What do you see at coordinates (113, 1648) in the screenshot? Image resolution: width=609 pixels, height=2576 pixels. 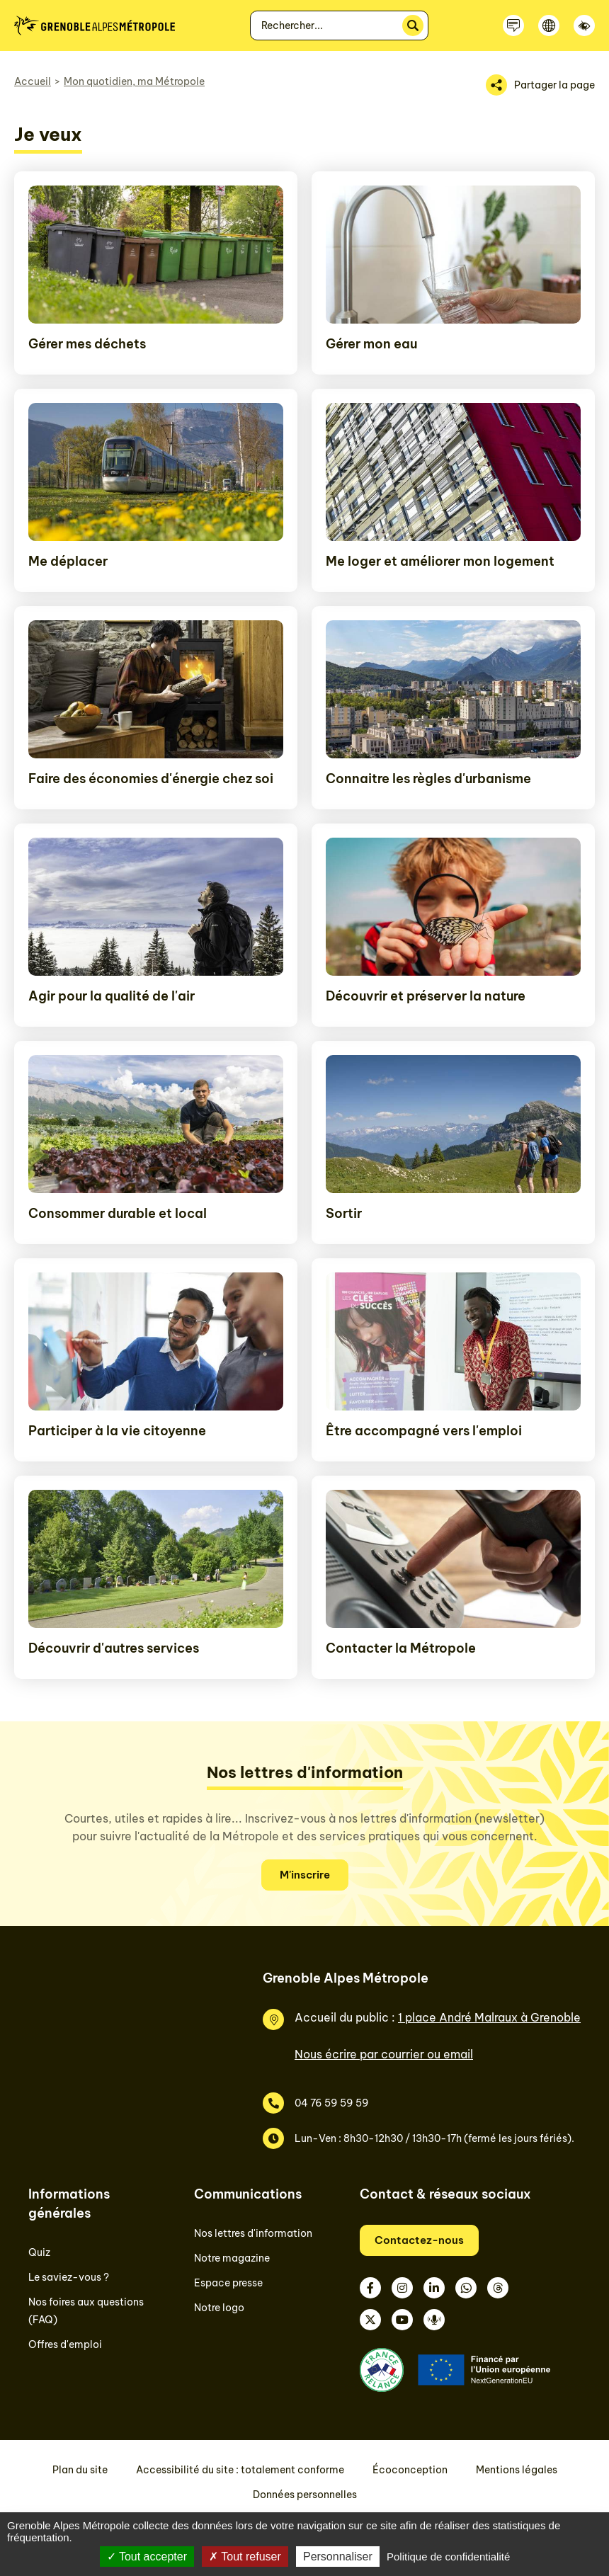 I see `Découvrir d'autres services` at bounding box center [113, 1648].